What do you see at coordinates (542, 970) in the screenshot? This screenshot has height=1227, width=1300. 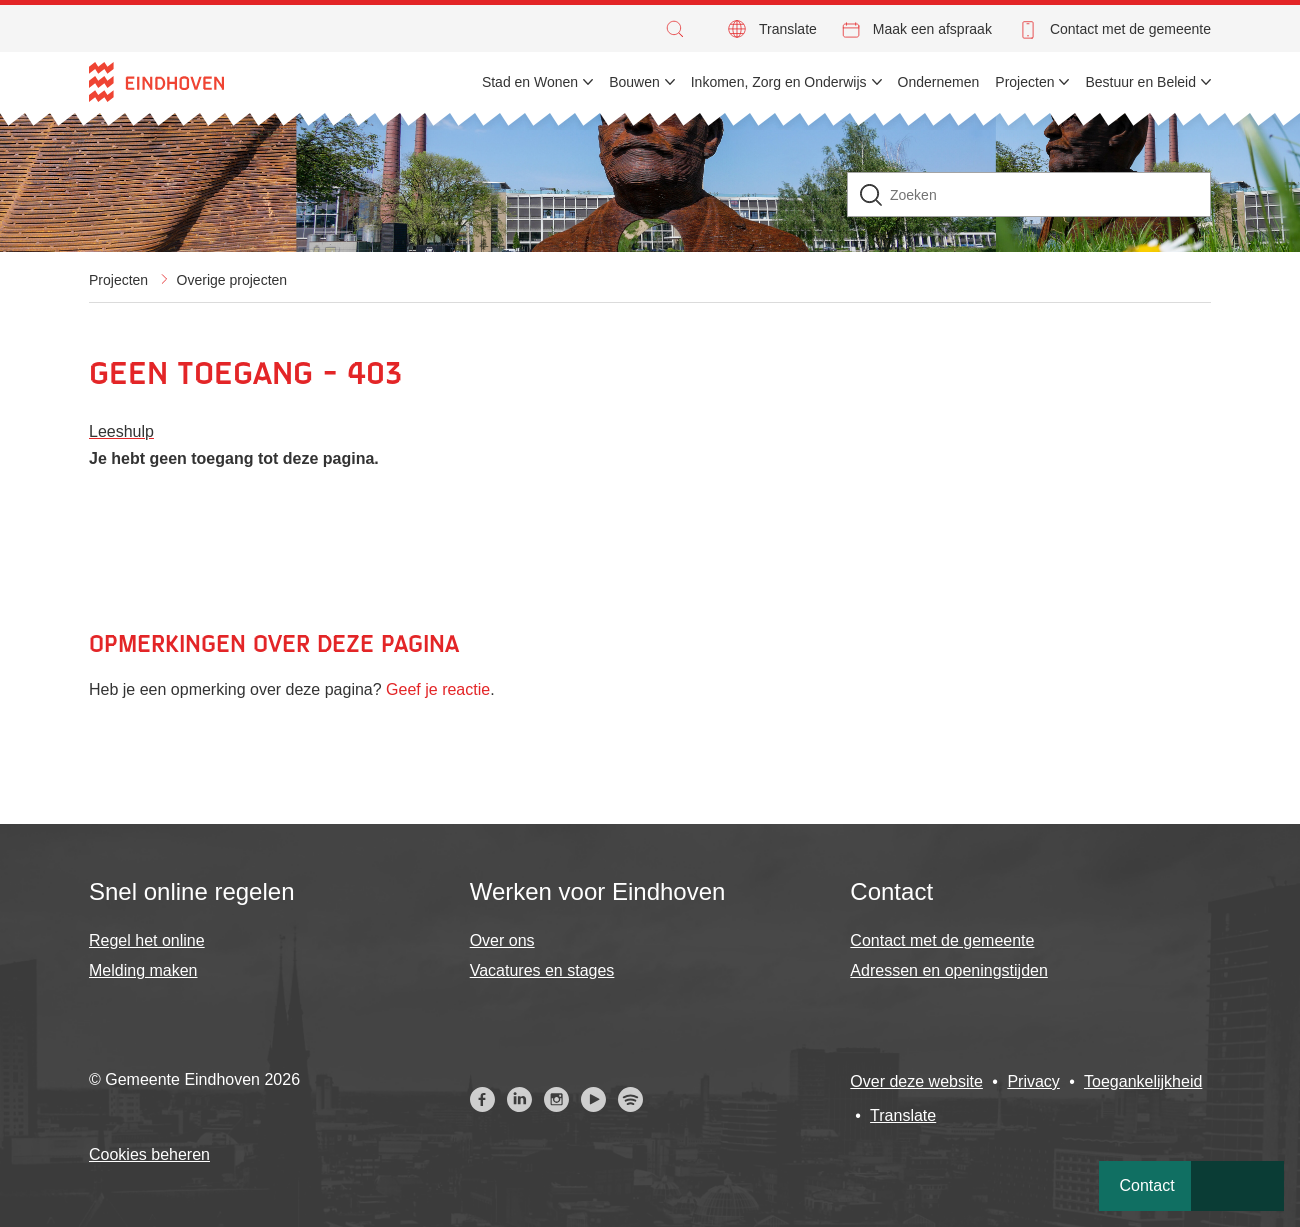 I see `Vacatures en stages` at bounding box center [542, 970].